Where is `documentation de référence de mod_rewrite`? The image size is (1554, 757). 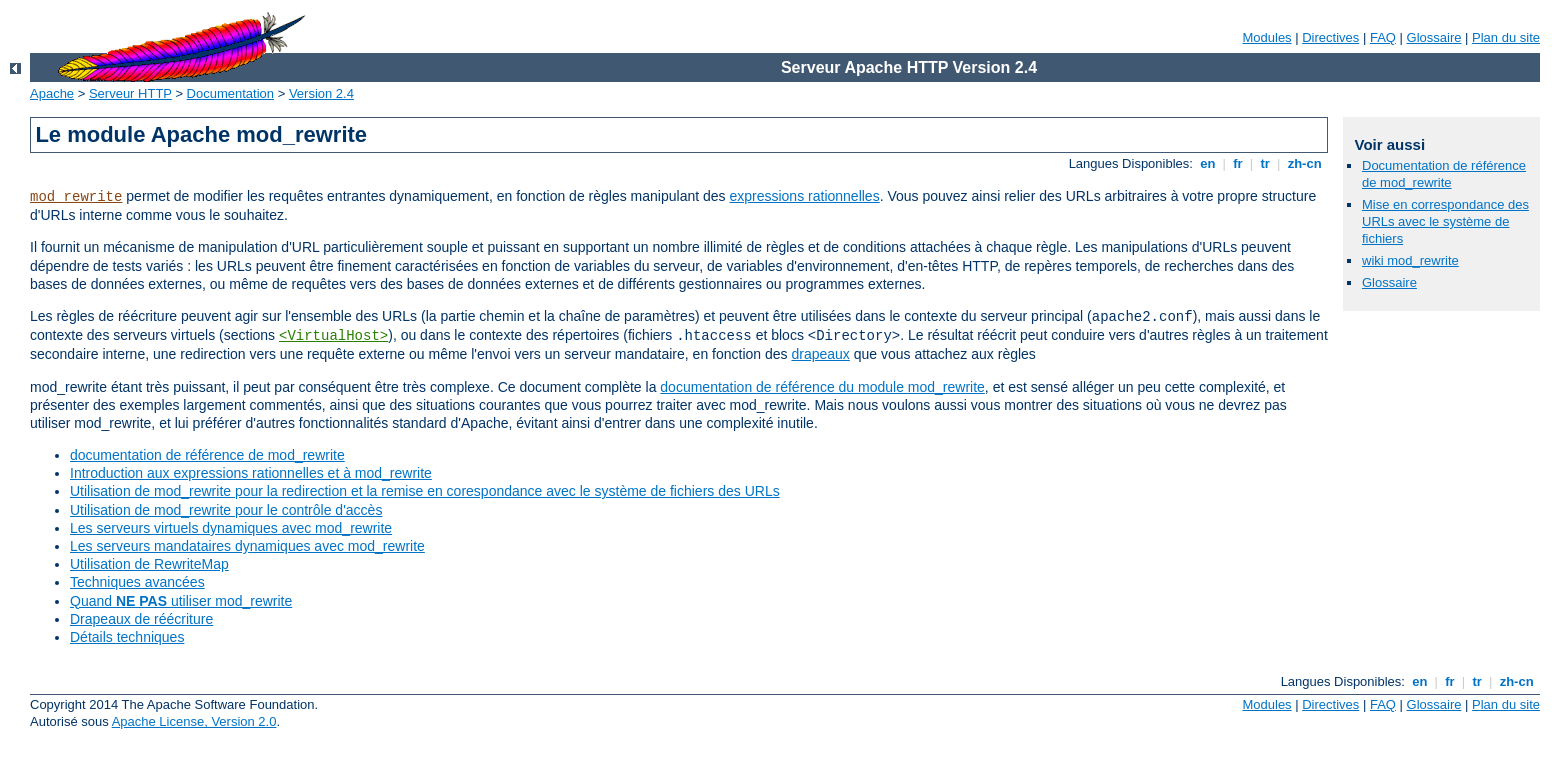
documentation de référence de mod_rewrite is located at coordinates (207, 455).